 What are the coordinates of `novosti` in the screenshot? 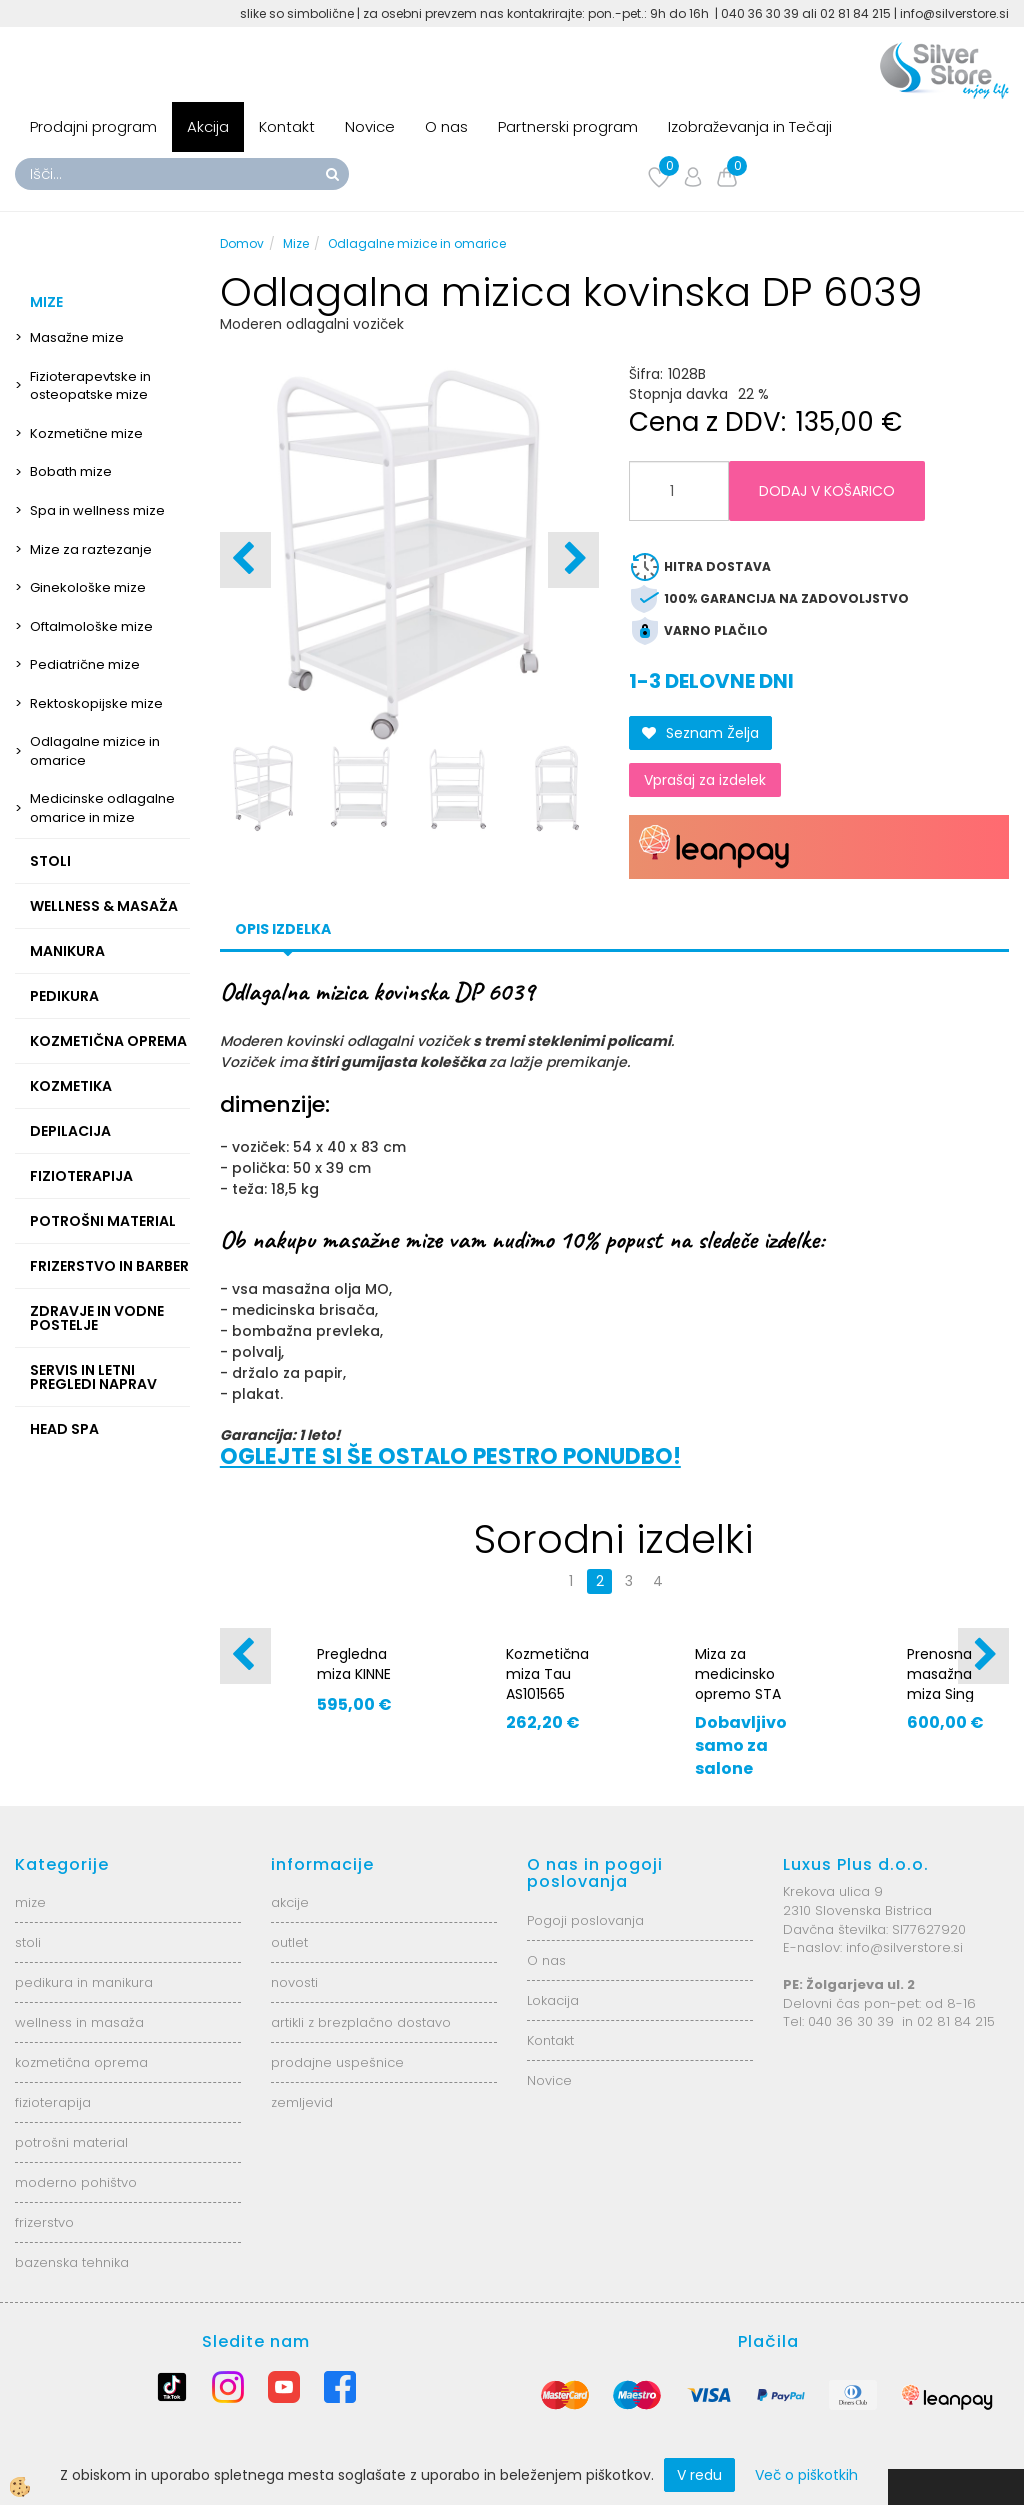 It's located at (294, 1982).